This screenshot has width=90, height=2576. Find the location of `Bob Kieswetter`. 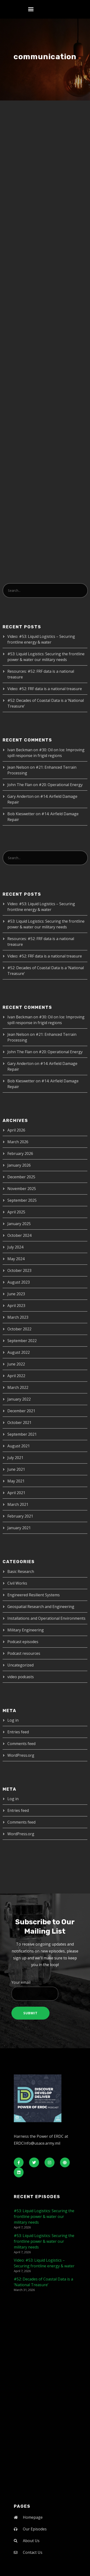

Bob Kieswetter is located at coordinates (21, 813).